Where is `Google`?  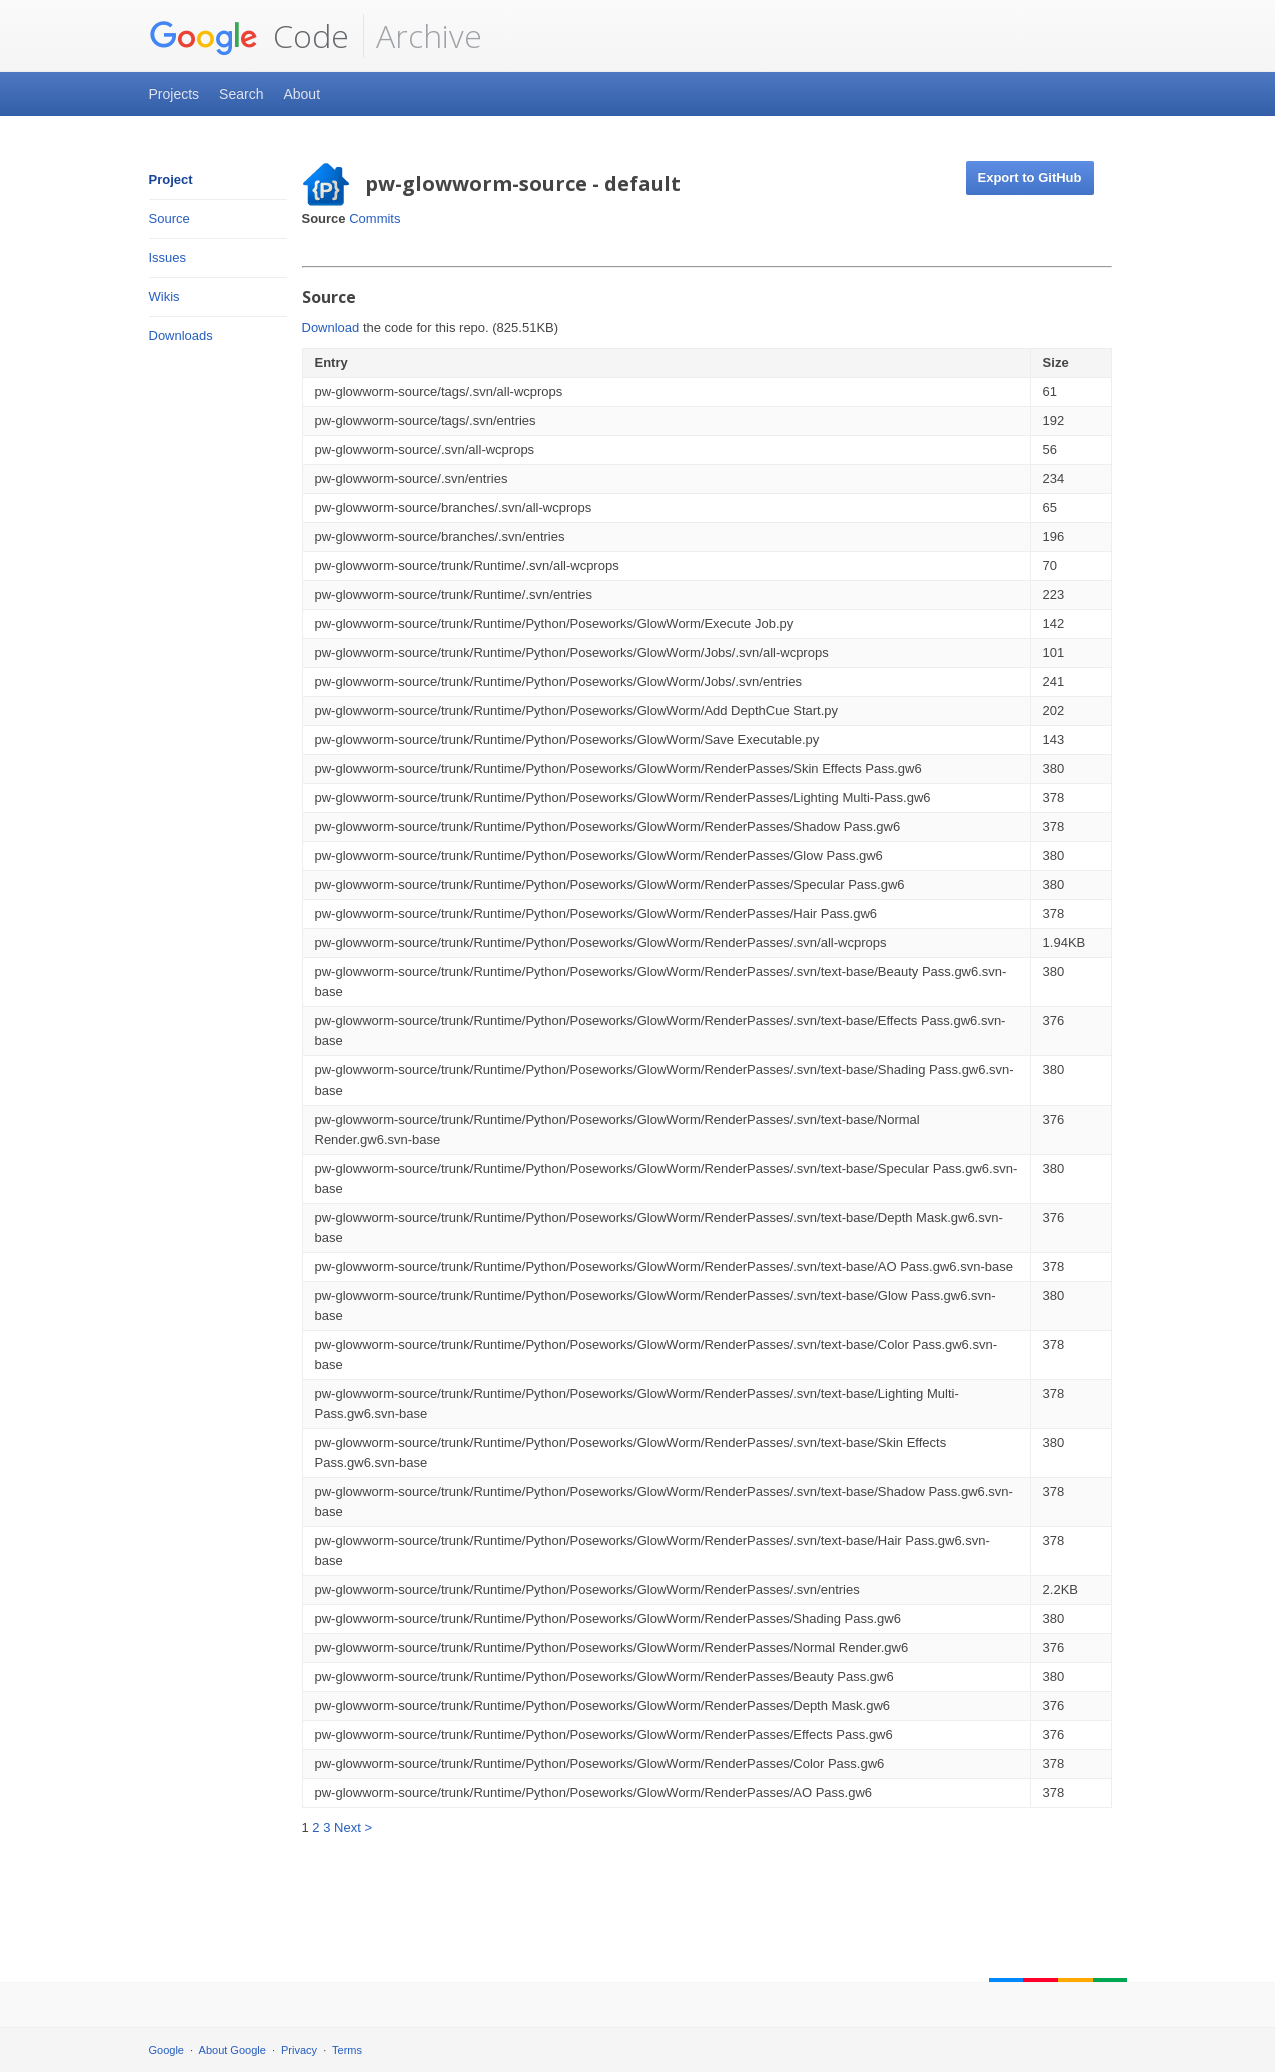
Google is located at coordinates (166, 2050).